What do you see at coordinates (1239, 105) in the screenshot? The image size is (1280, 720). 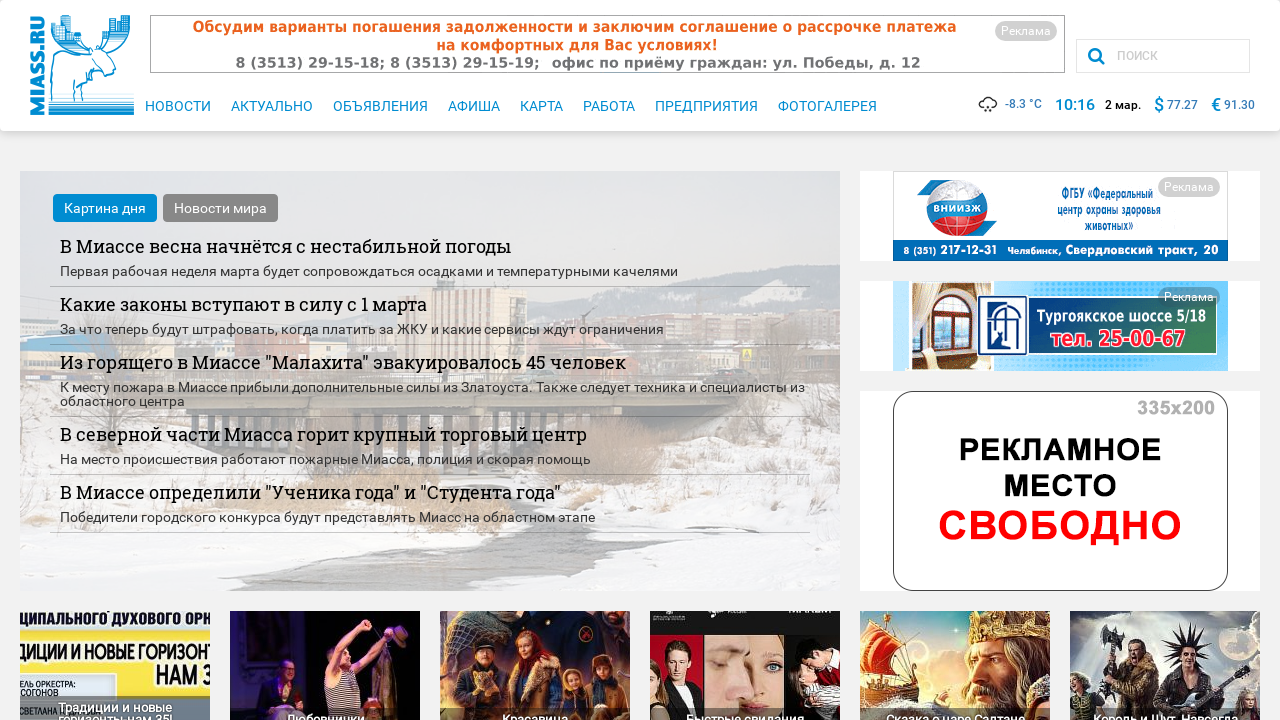 I see `91.30` at bounding box center [1239, 105].